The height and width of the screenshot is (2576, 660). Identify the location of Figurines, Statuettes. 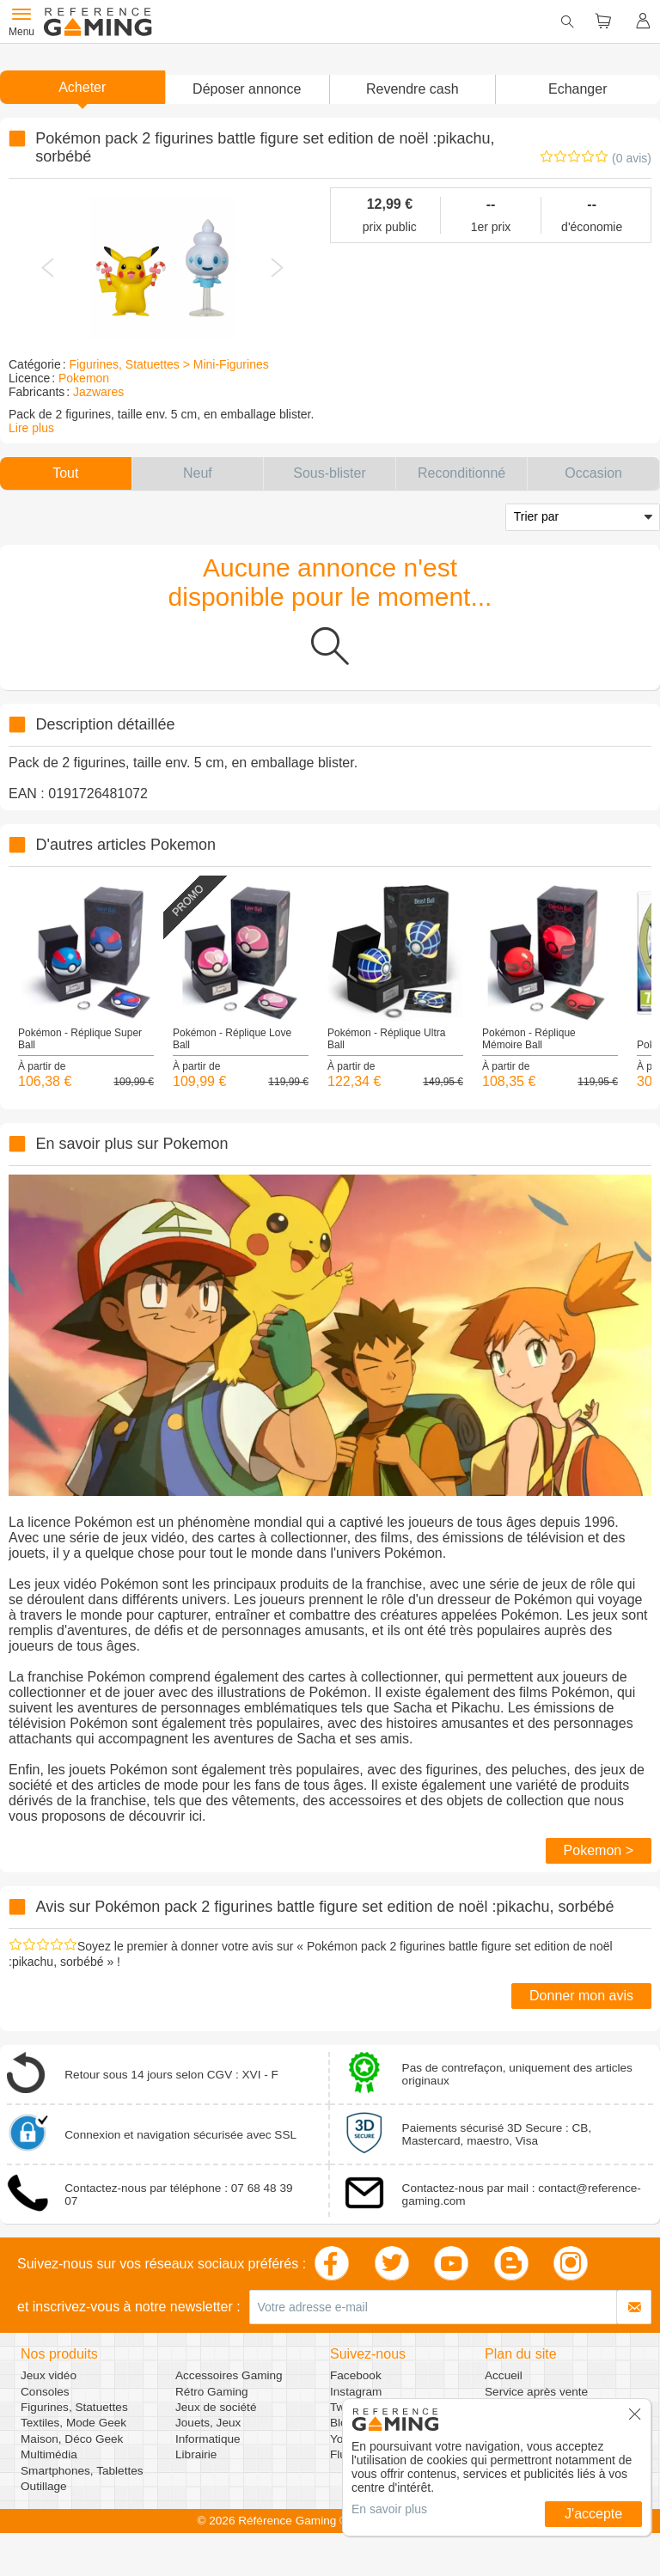
(74, 2407).